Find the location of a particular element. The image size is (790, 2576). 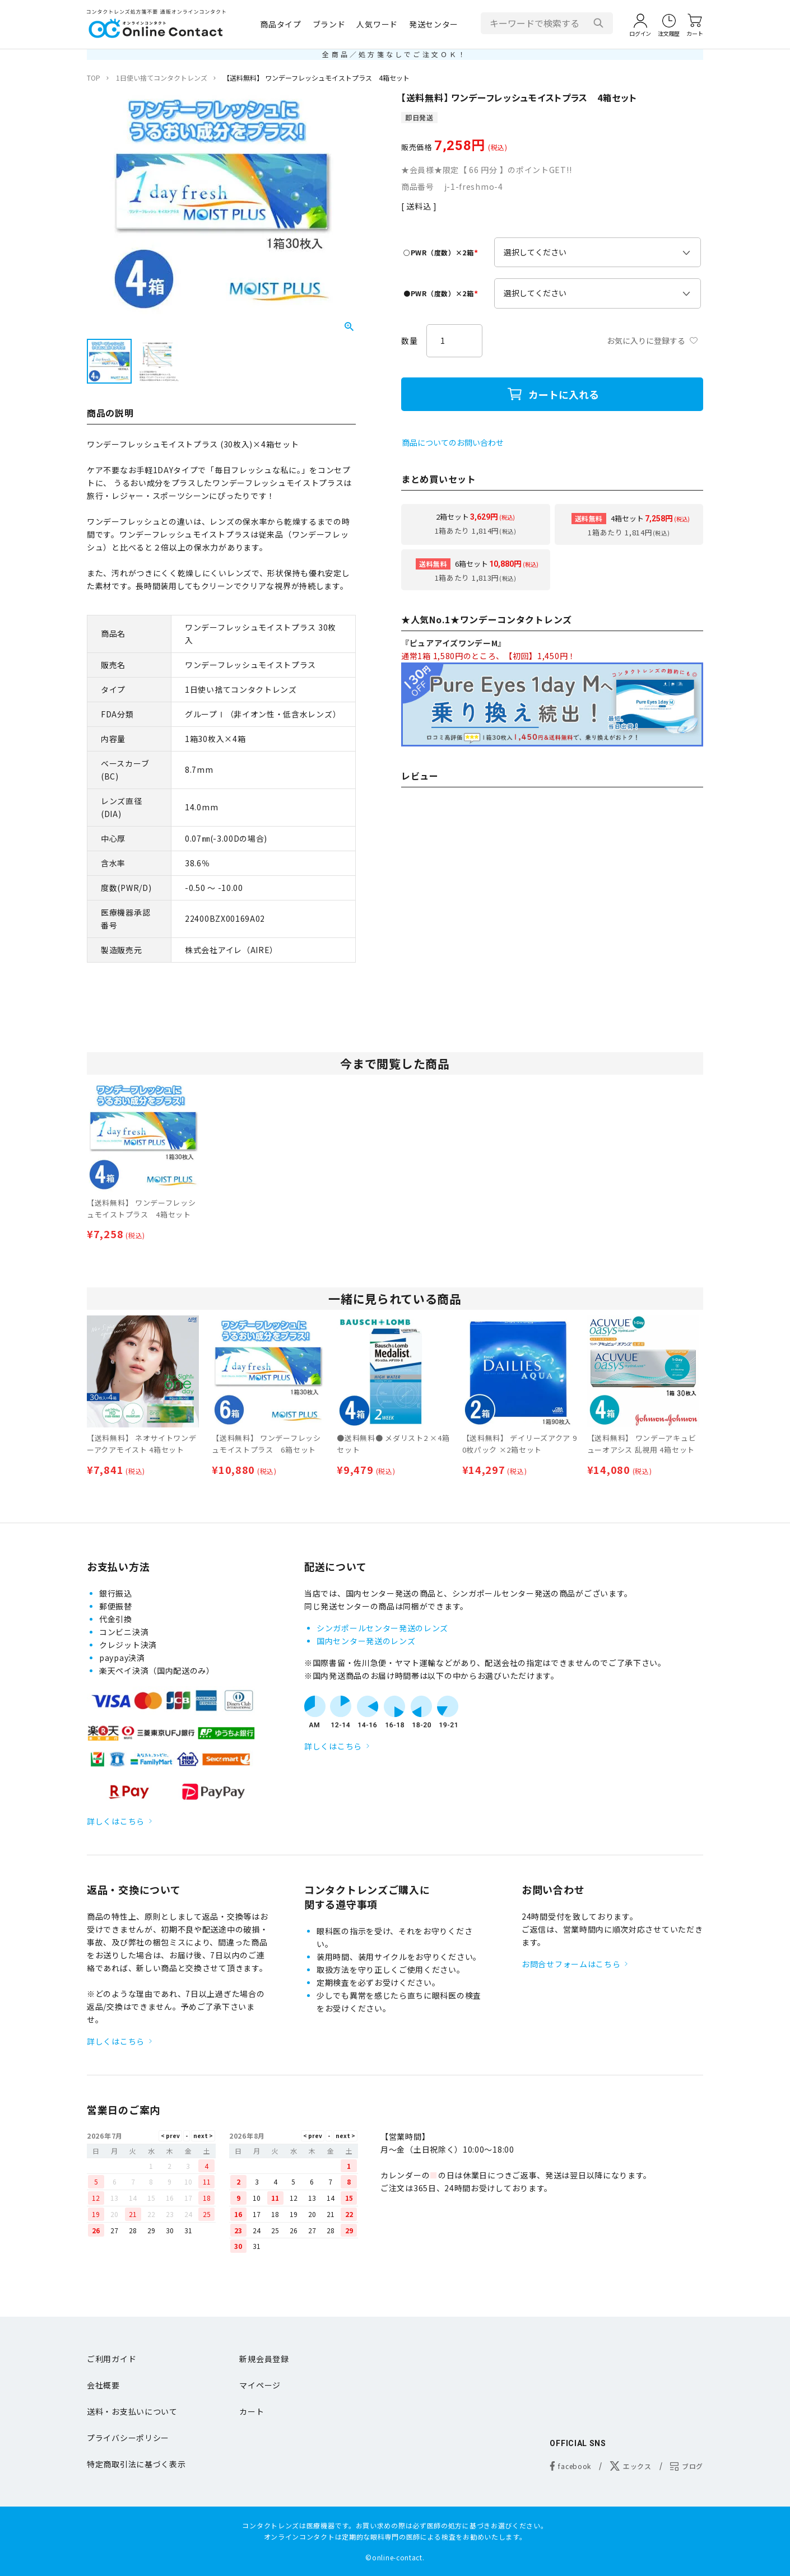

シンガポールセンター発送のレンズ is located at coordinates (382, 1628).